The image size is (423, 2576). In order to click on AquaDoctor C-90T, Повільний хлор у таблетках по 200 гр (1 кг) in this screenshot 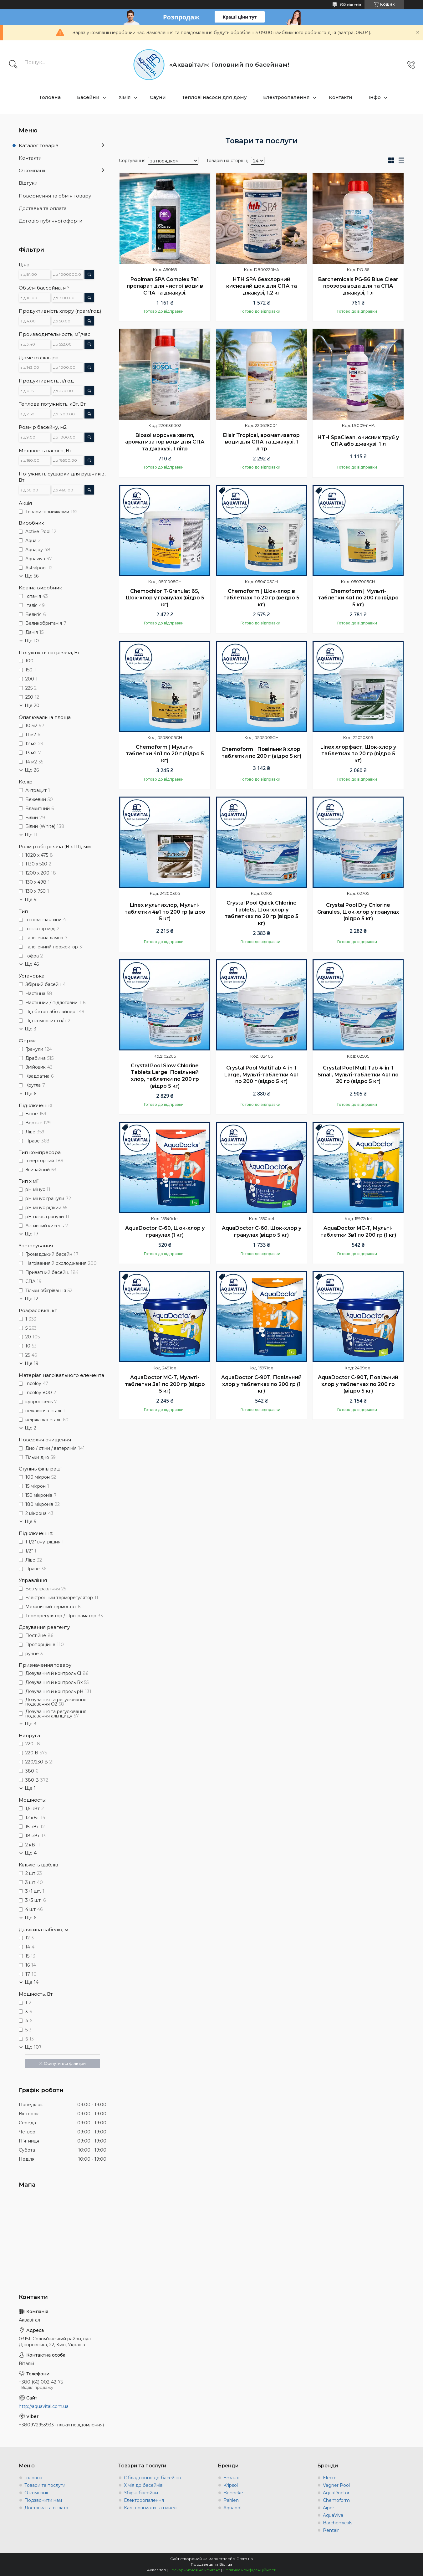, I will do `click(261, 1384)`.